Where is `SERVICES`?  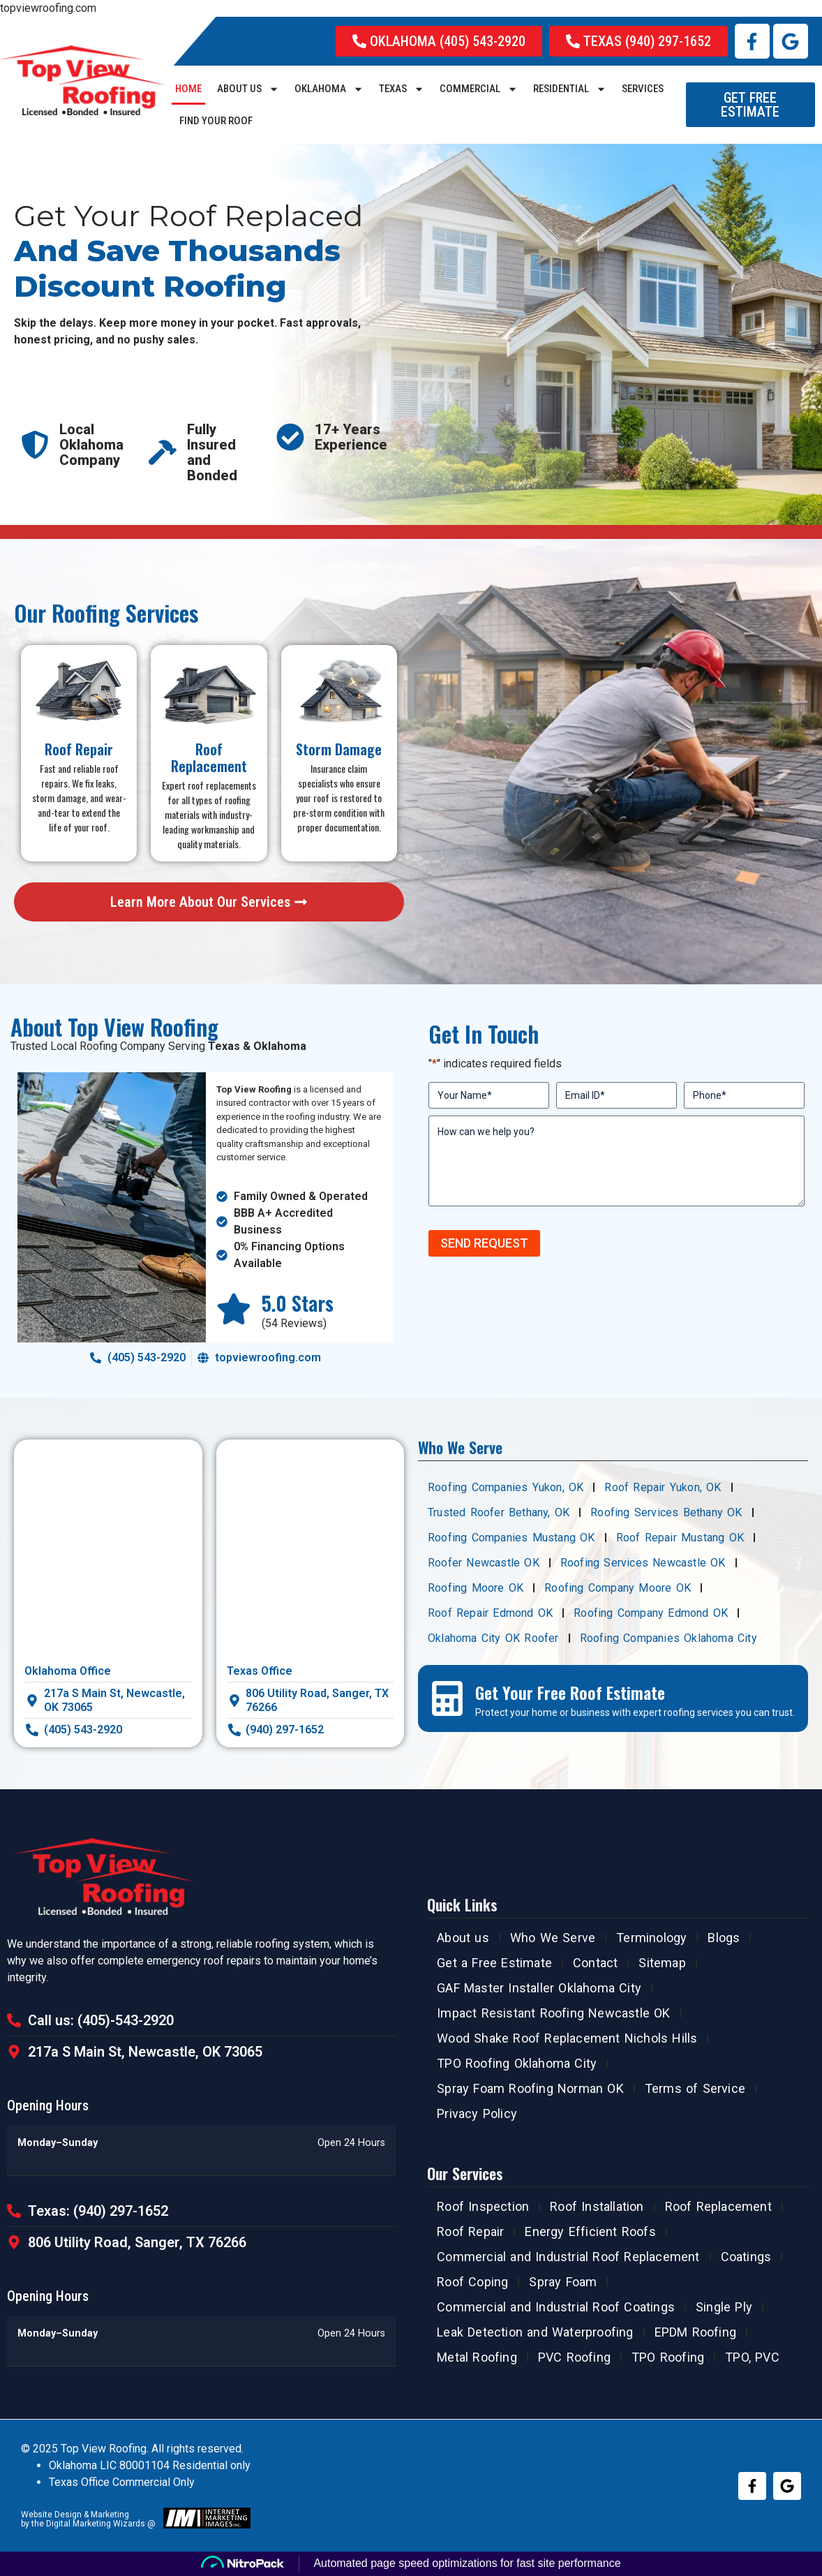
SERVICES is located at coordinates (643, 88).